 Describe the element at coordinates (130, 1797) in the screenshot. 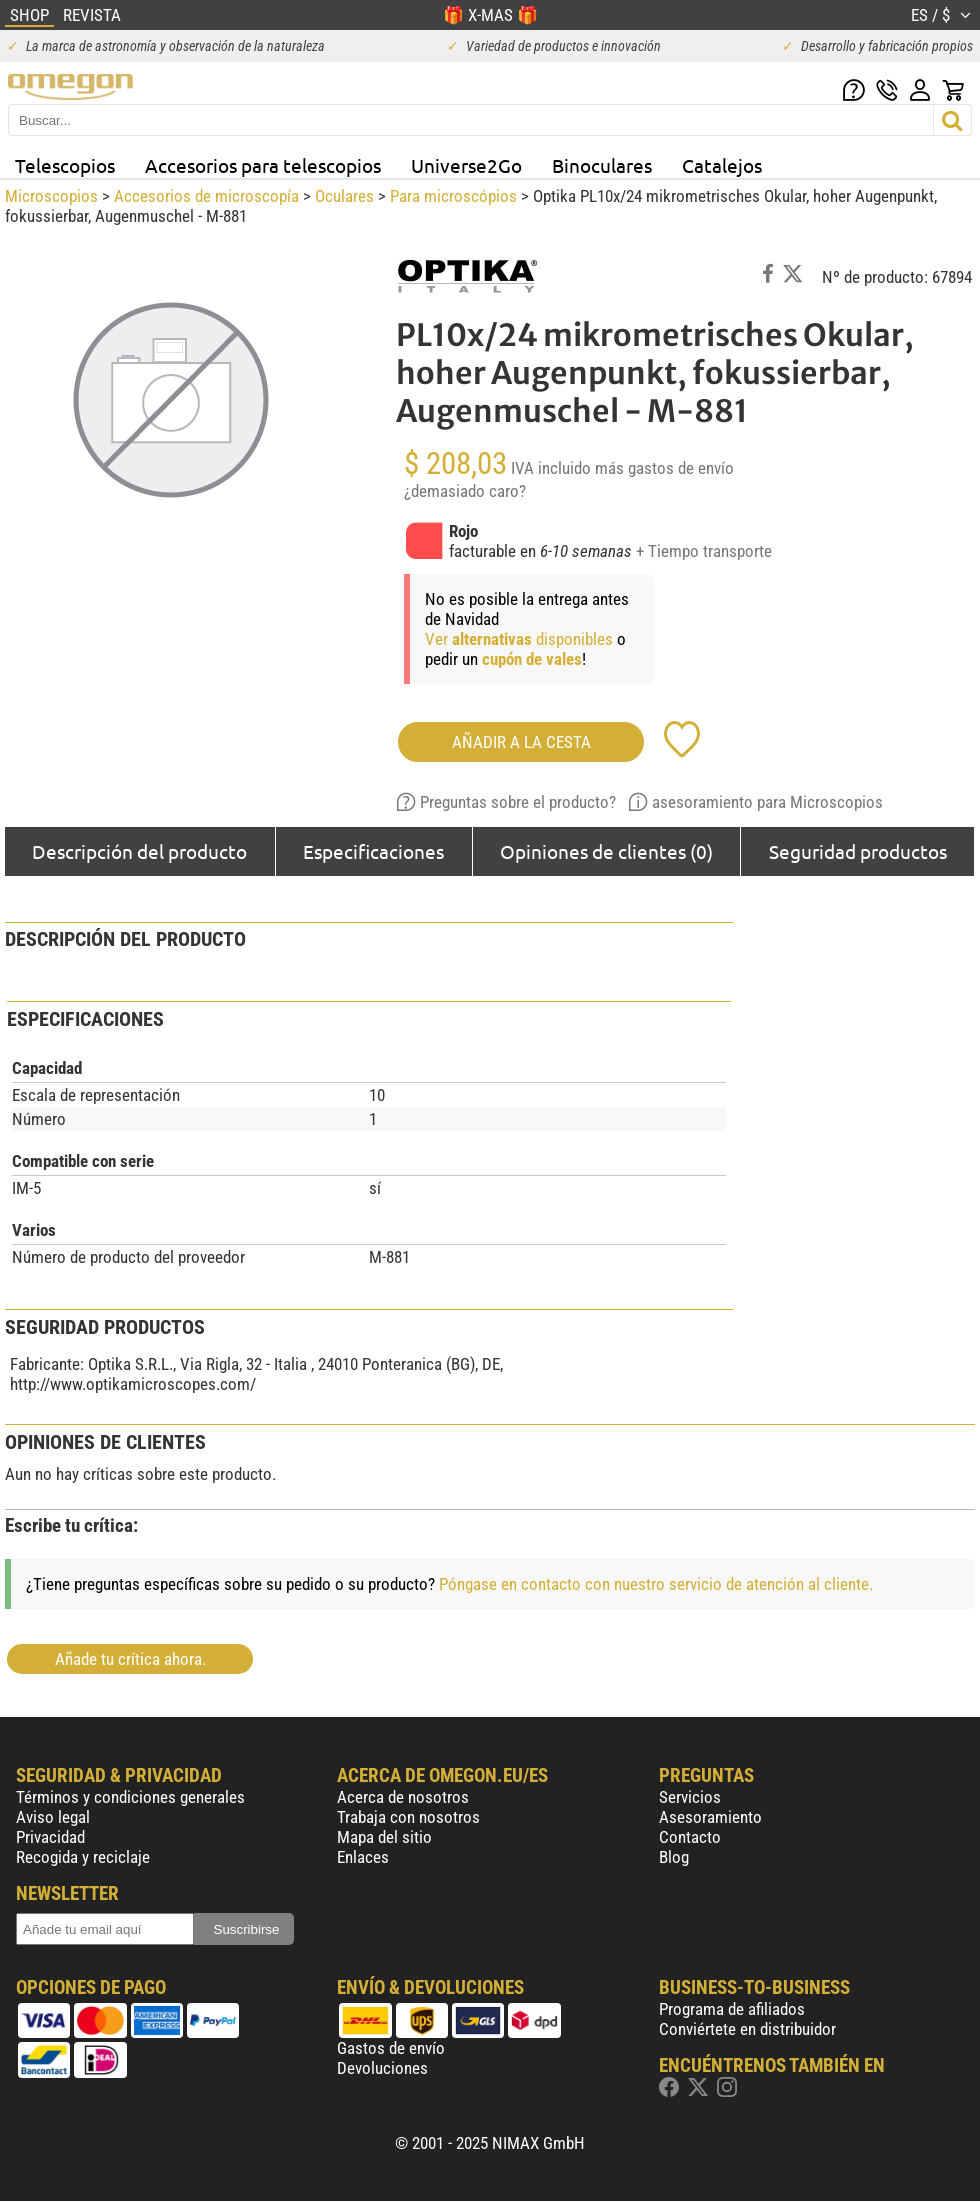

I see `Términos y condiciones generales` at that location.